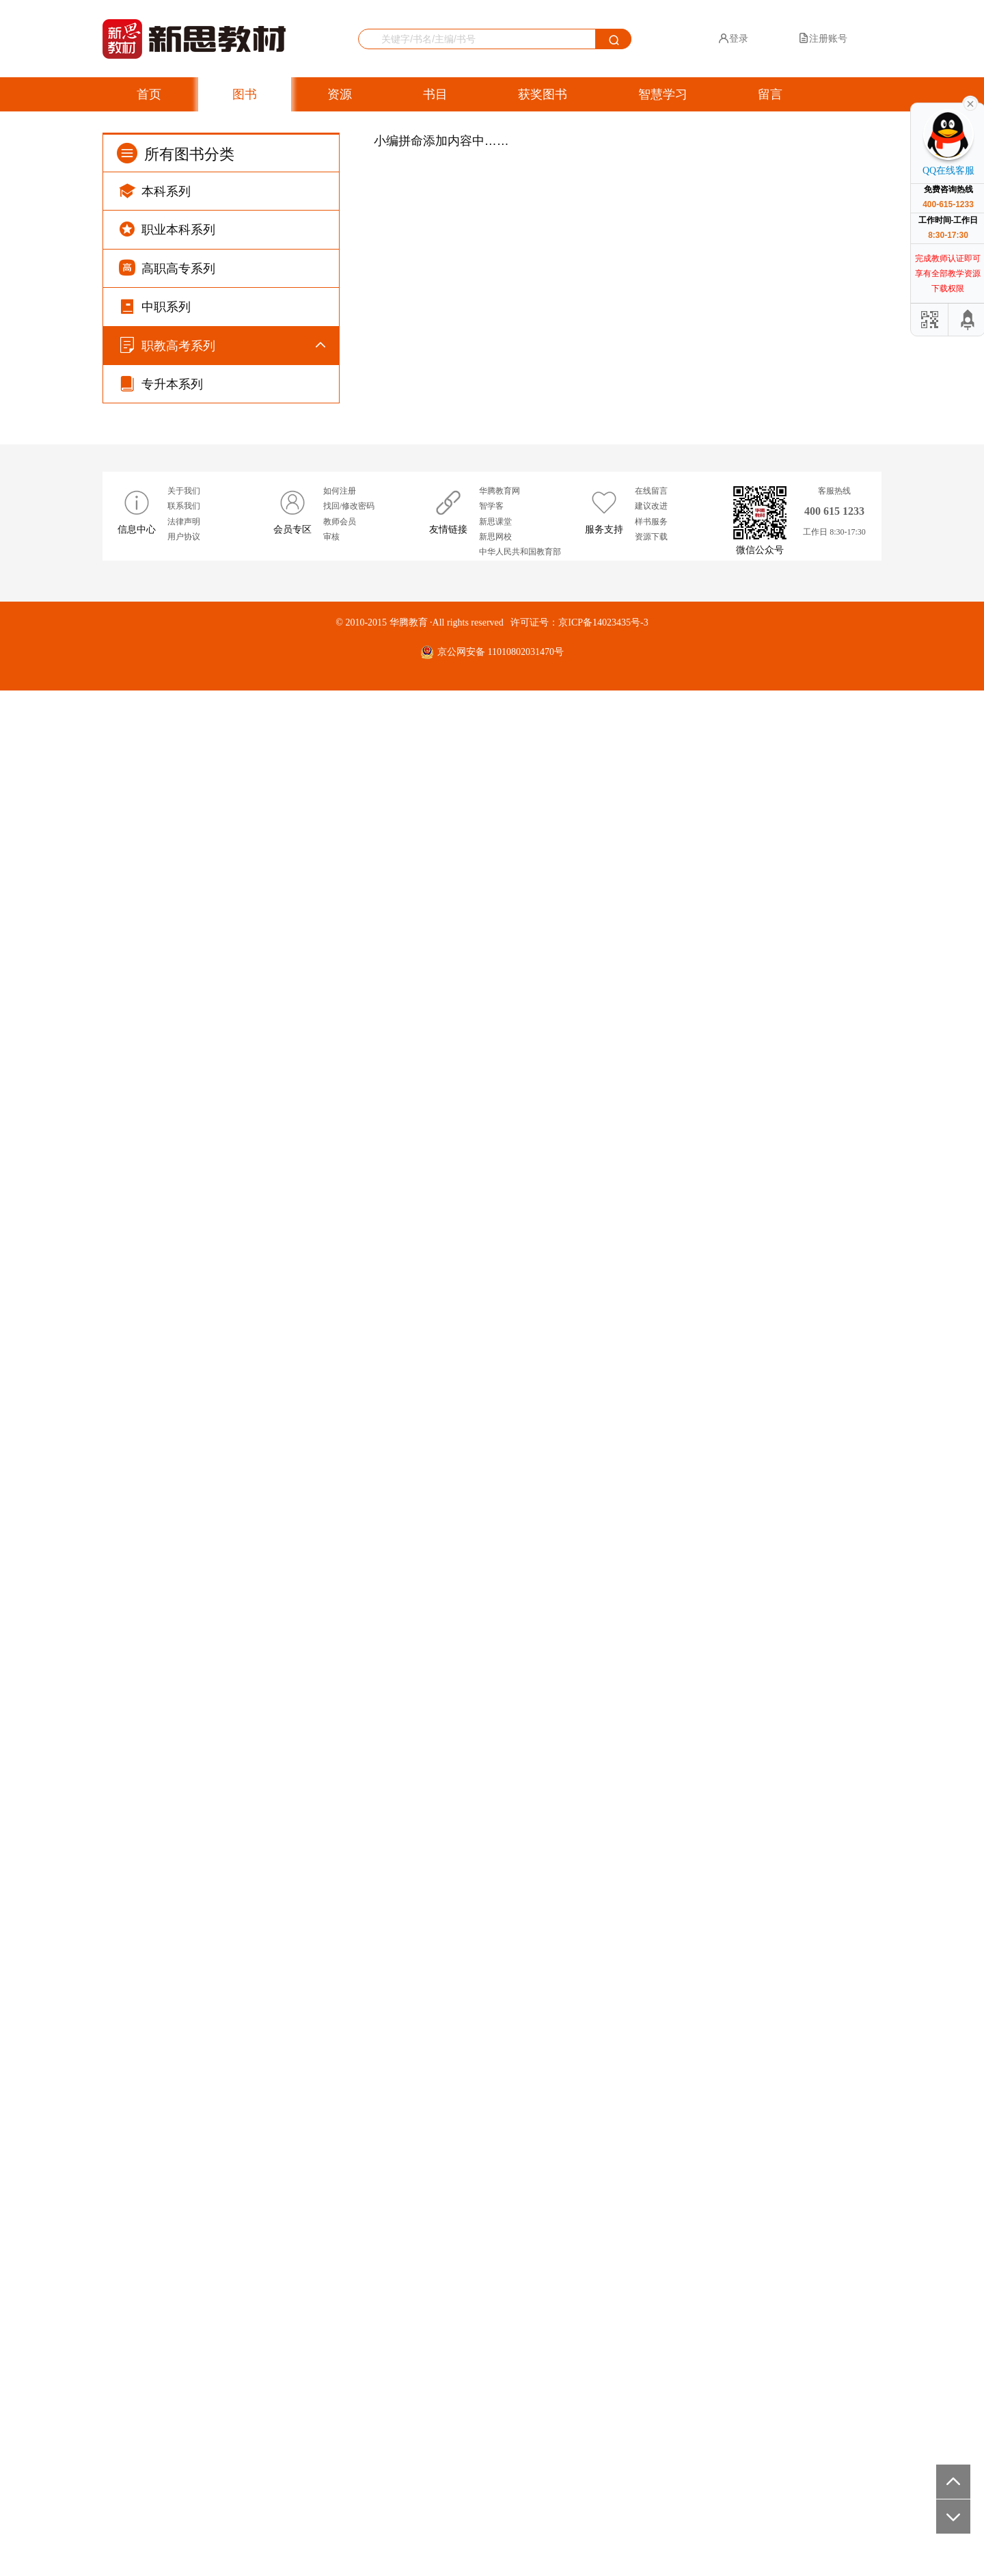 This screenshot has height=2576, width=984. I want to click on 找回/修改密码, so click(348, 2391).